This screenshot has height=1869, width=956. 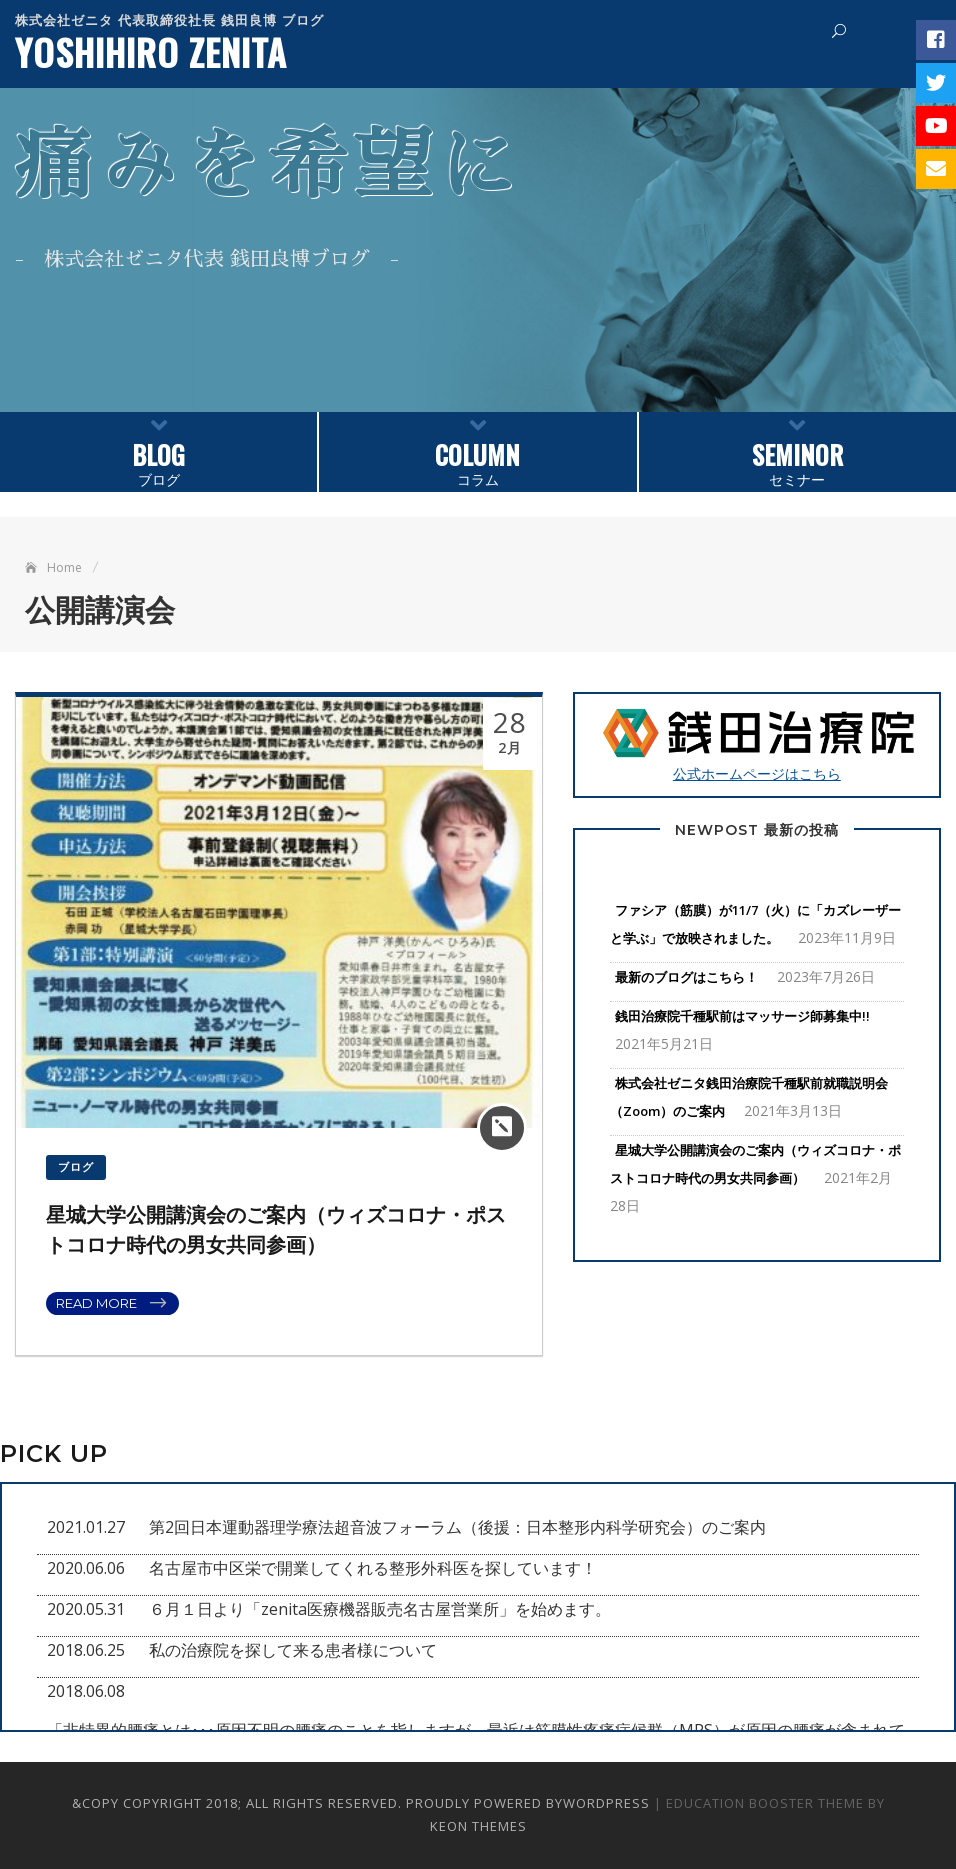 What do you see at coordinates (797, 451) in the screenshot?
I see `セミナー` at bounding box center [797, 451].